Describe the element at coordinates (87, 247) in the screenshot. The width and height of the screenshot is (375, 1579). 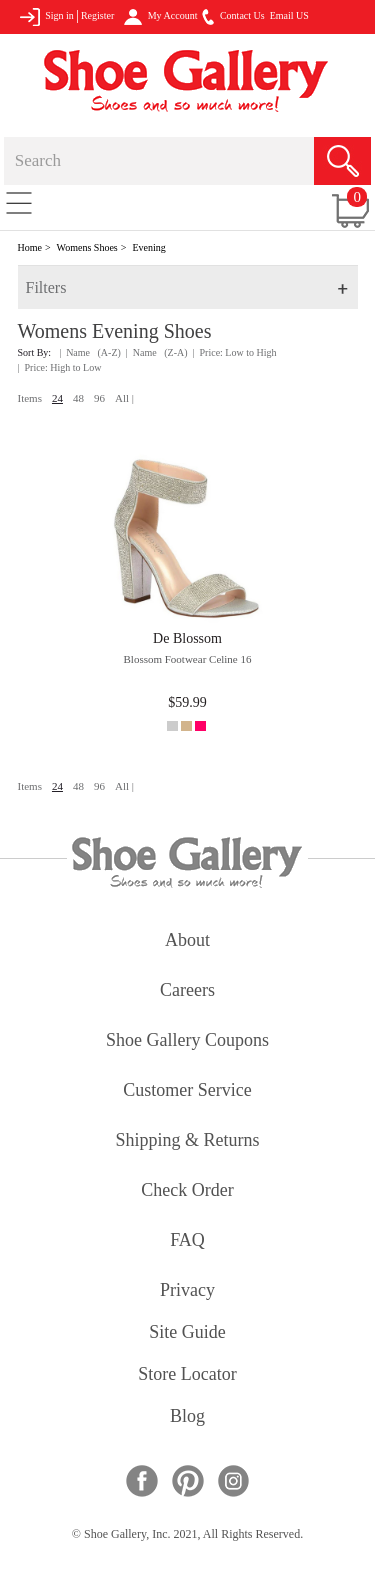
I see `Womens Shoes` at that location.